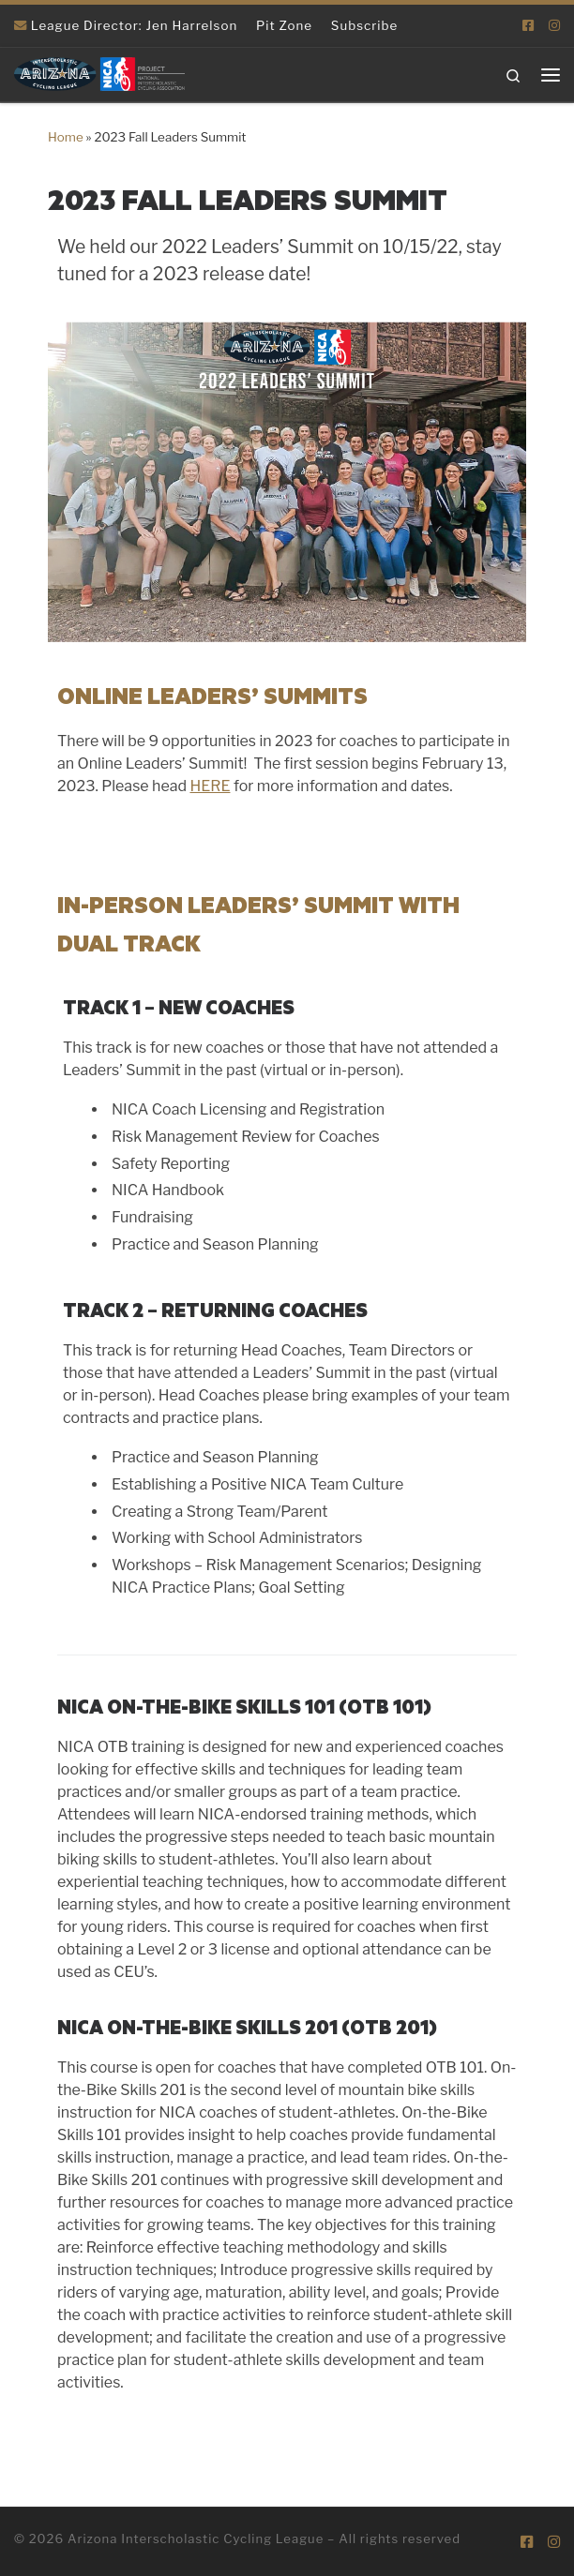 This screenshot has height=2576, width=574. Describe the element at coordinates (65, 136) in the screenshot. I see `Home` at that location.